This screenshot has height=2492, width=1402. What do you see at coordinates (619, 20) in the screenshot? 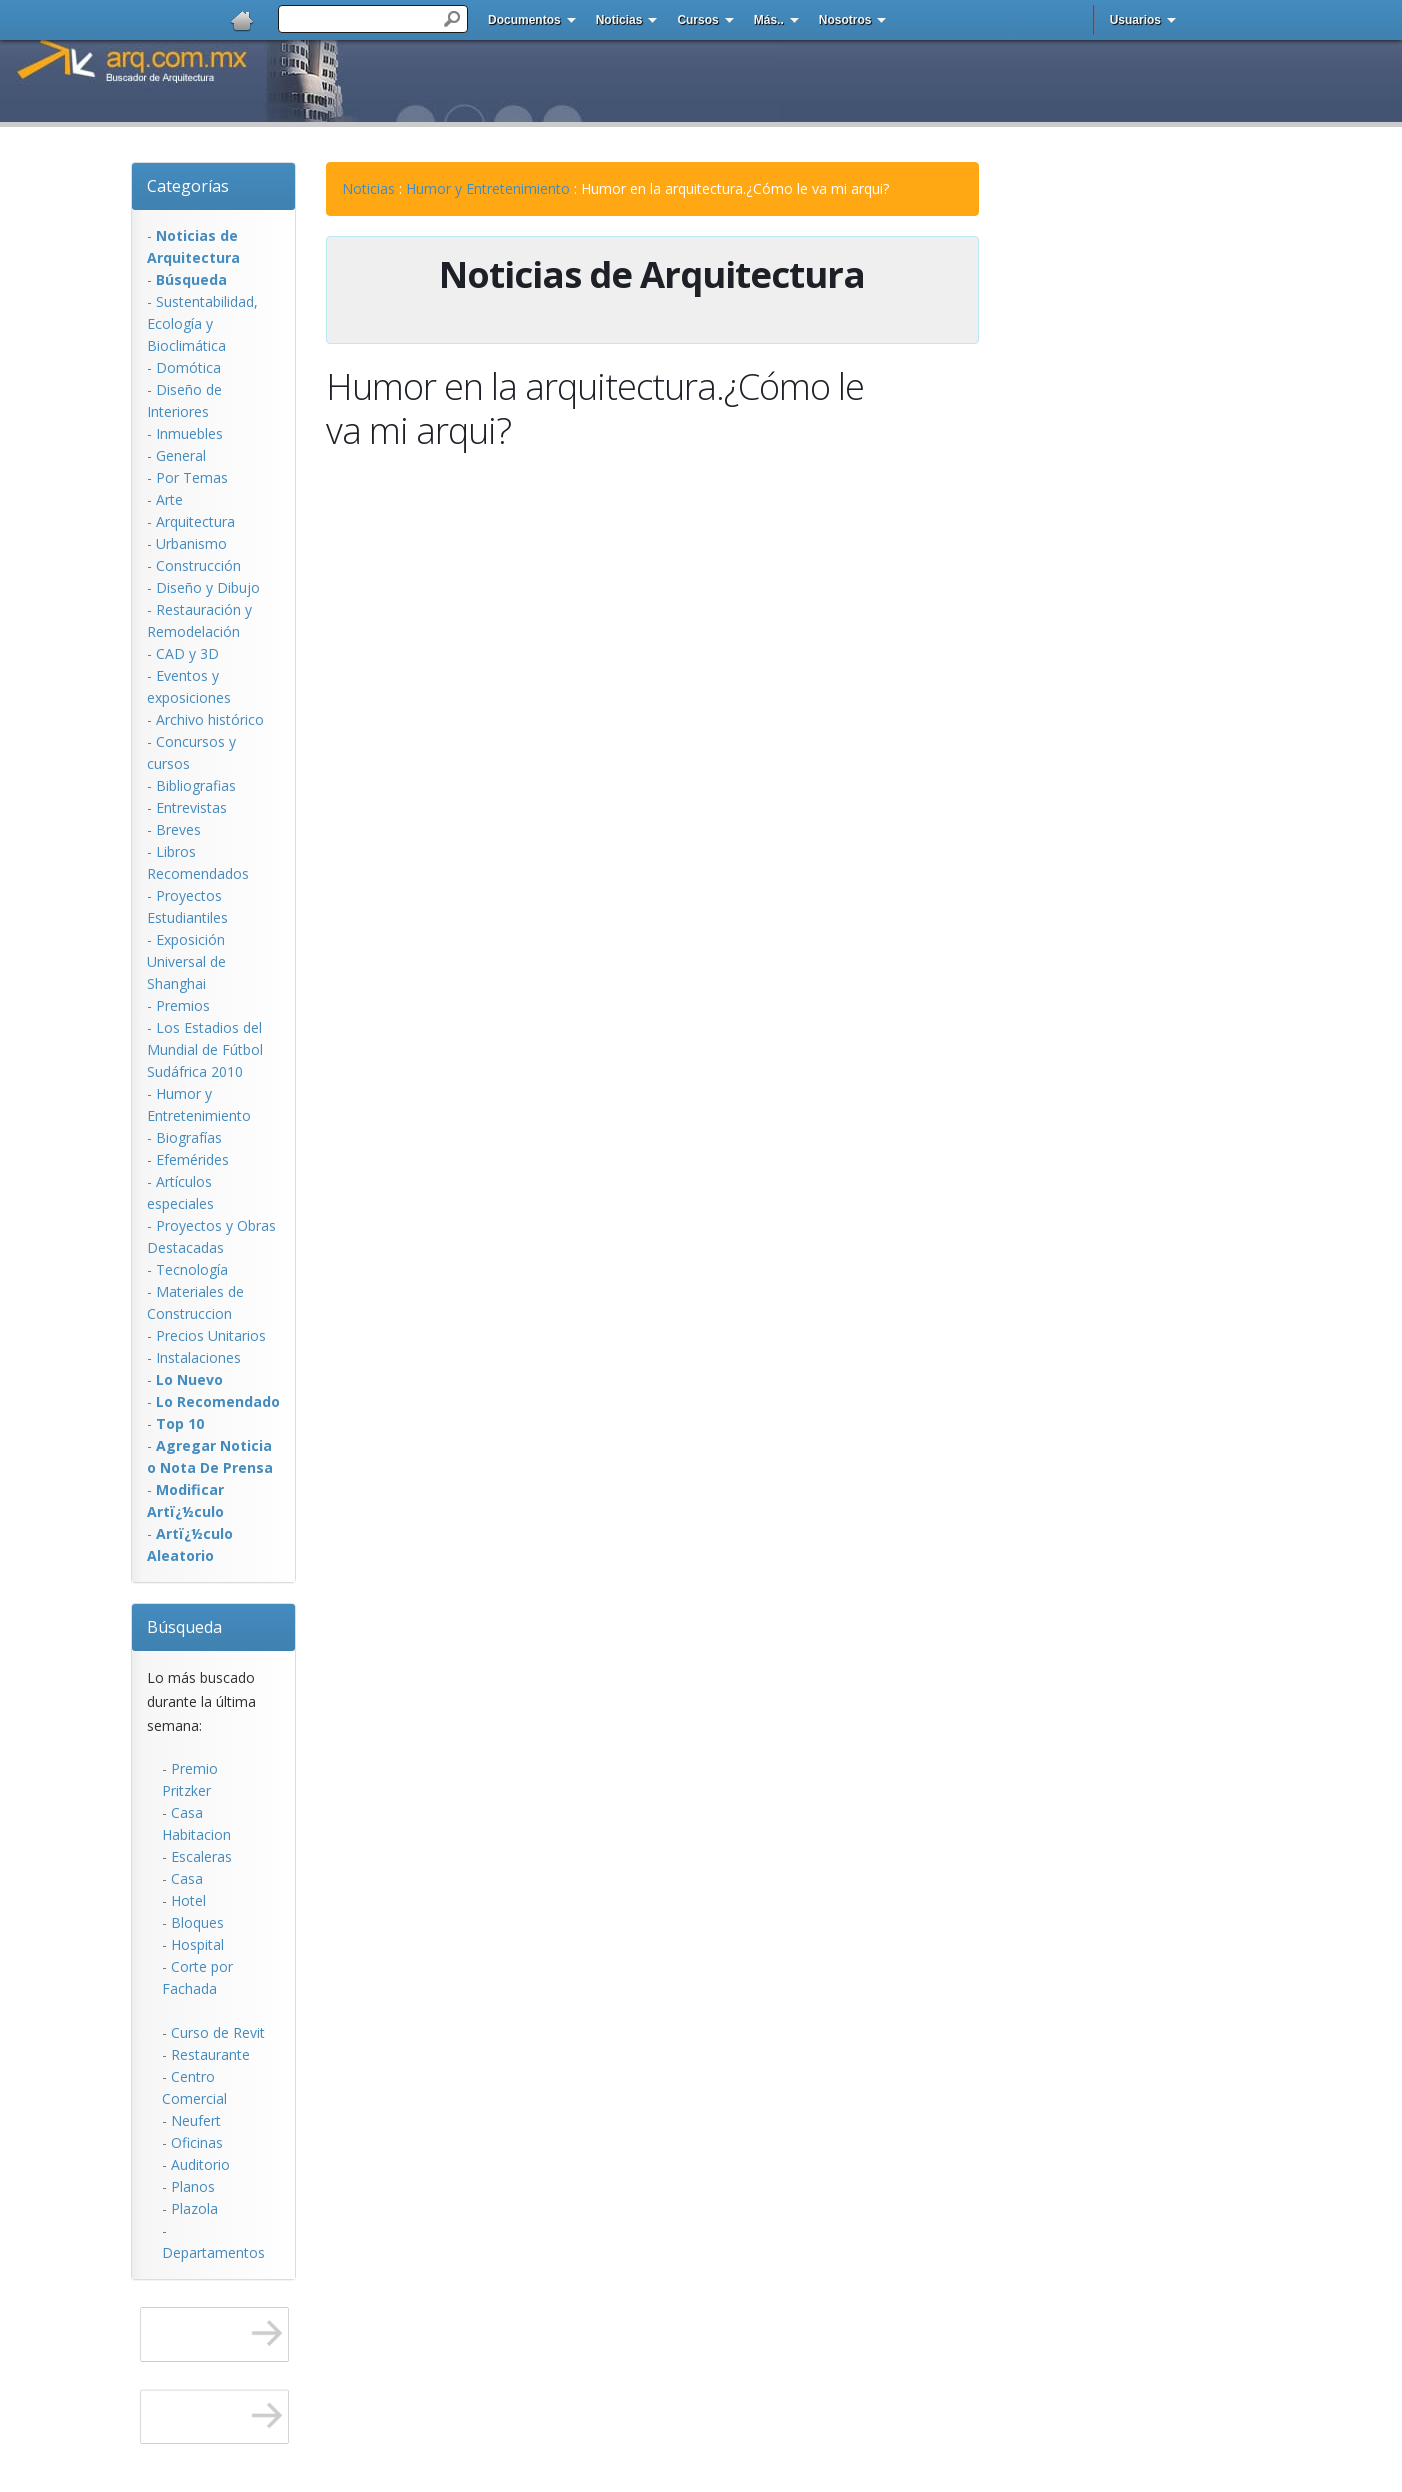
I see `Noticias` at bounding box center [619, 20].